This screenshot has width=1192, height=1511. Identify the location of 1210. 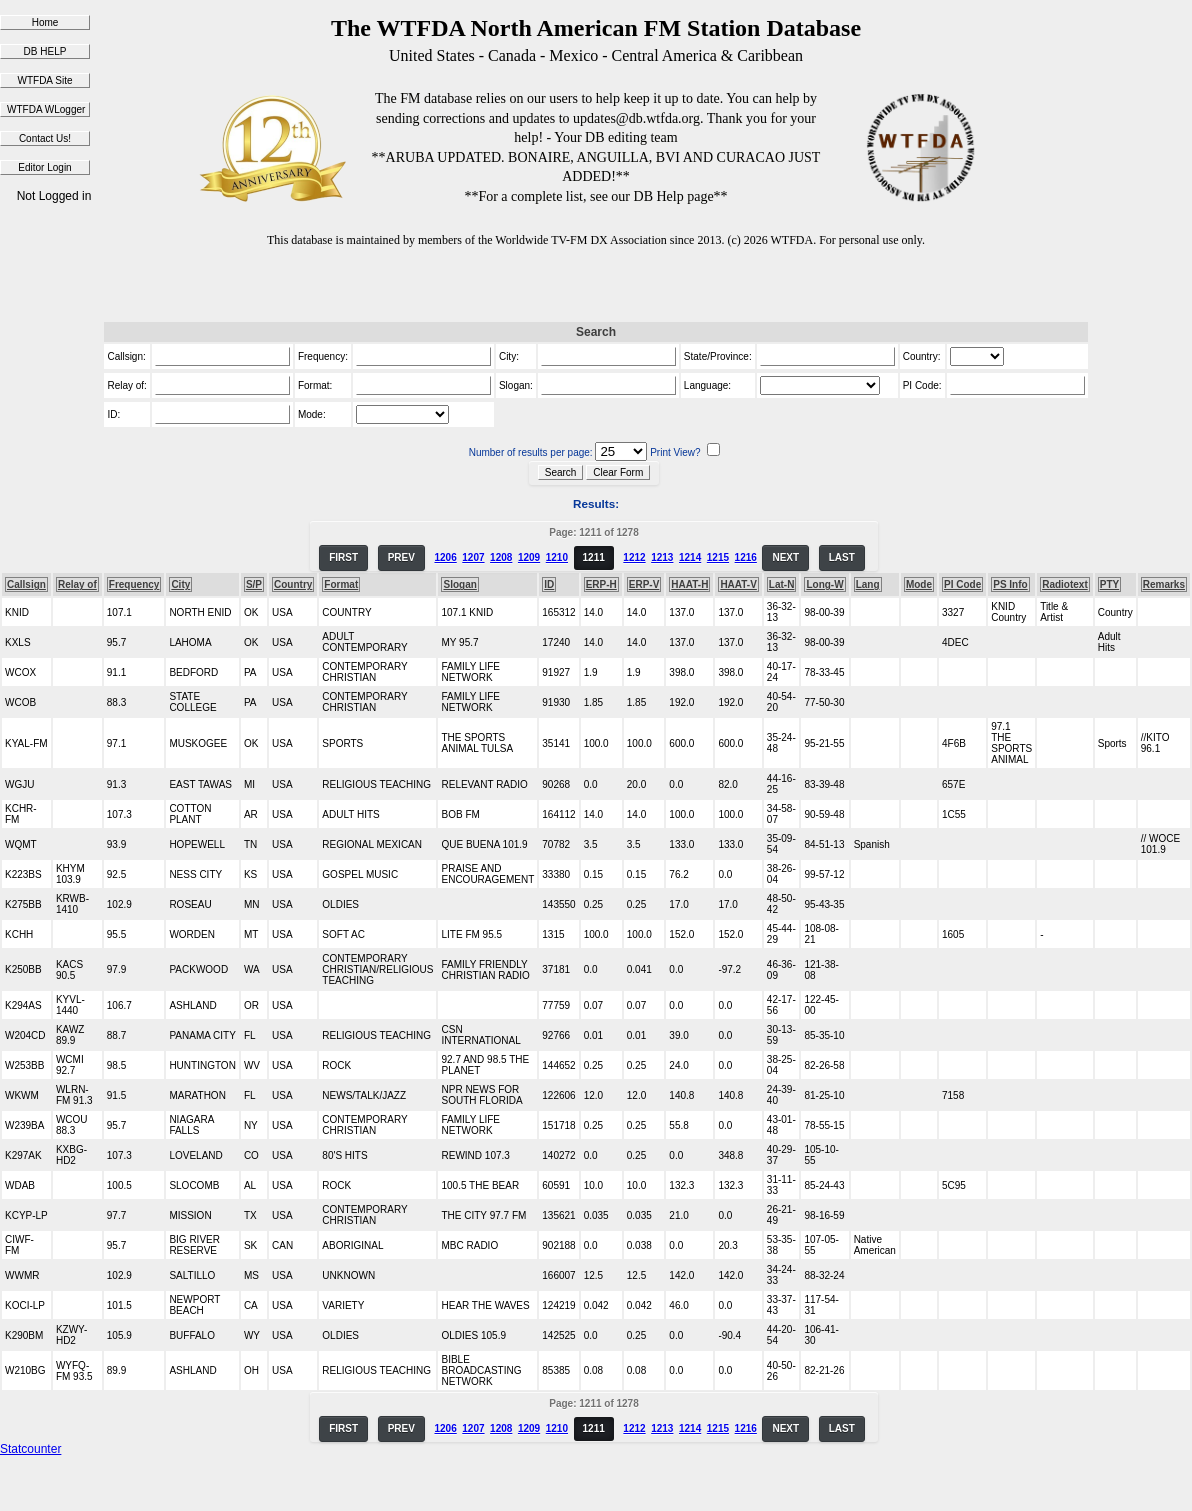
(557, 557).